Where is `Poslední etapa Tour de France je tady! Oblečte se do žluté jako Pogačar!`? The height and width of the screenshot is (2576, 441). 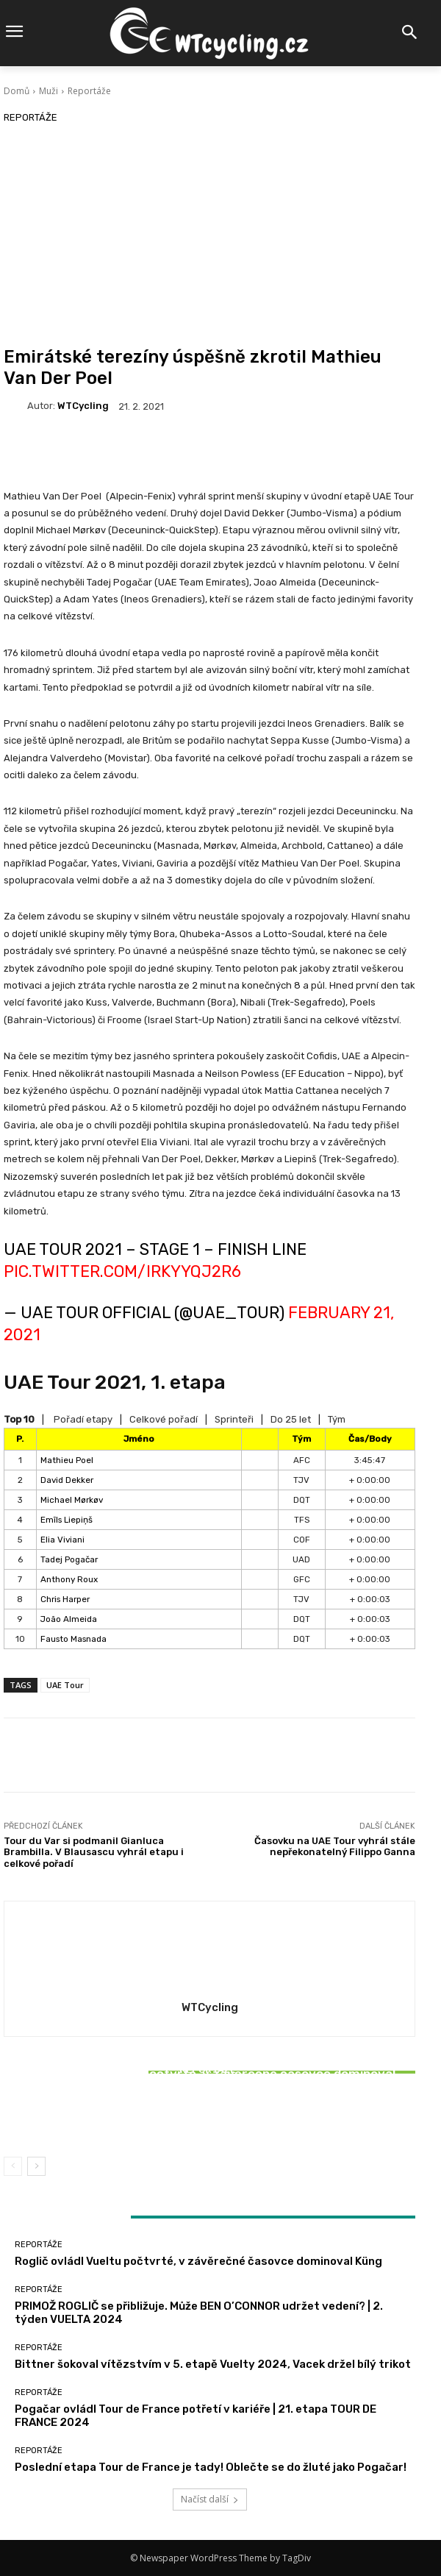 Poslední etapa Tour de France je tady! Oblečte se do žluté jako Pogačar! is located at coordinates (210, 2467).